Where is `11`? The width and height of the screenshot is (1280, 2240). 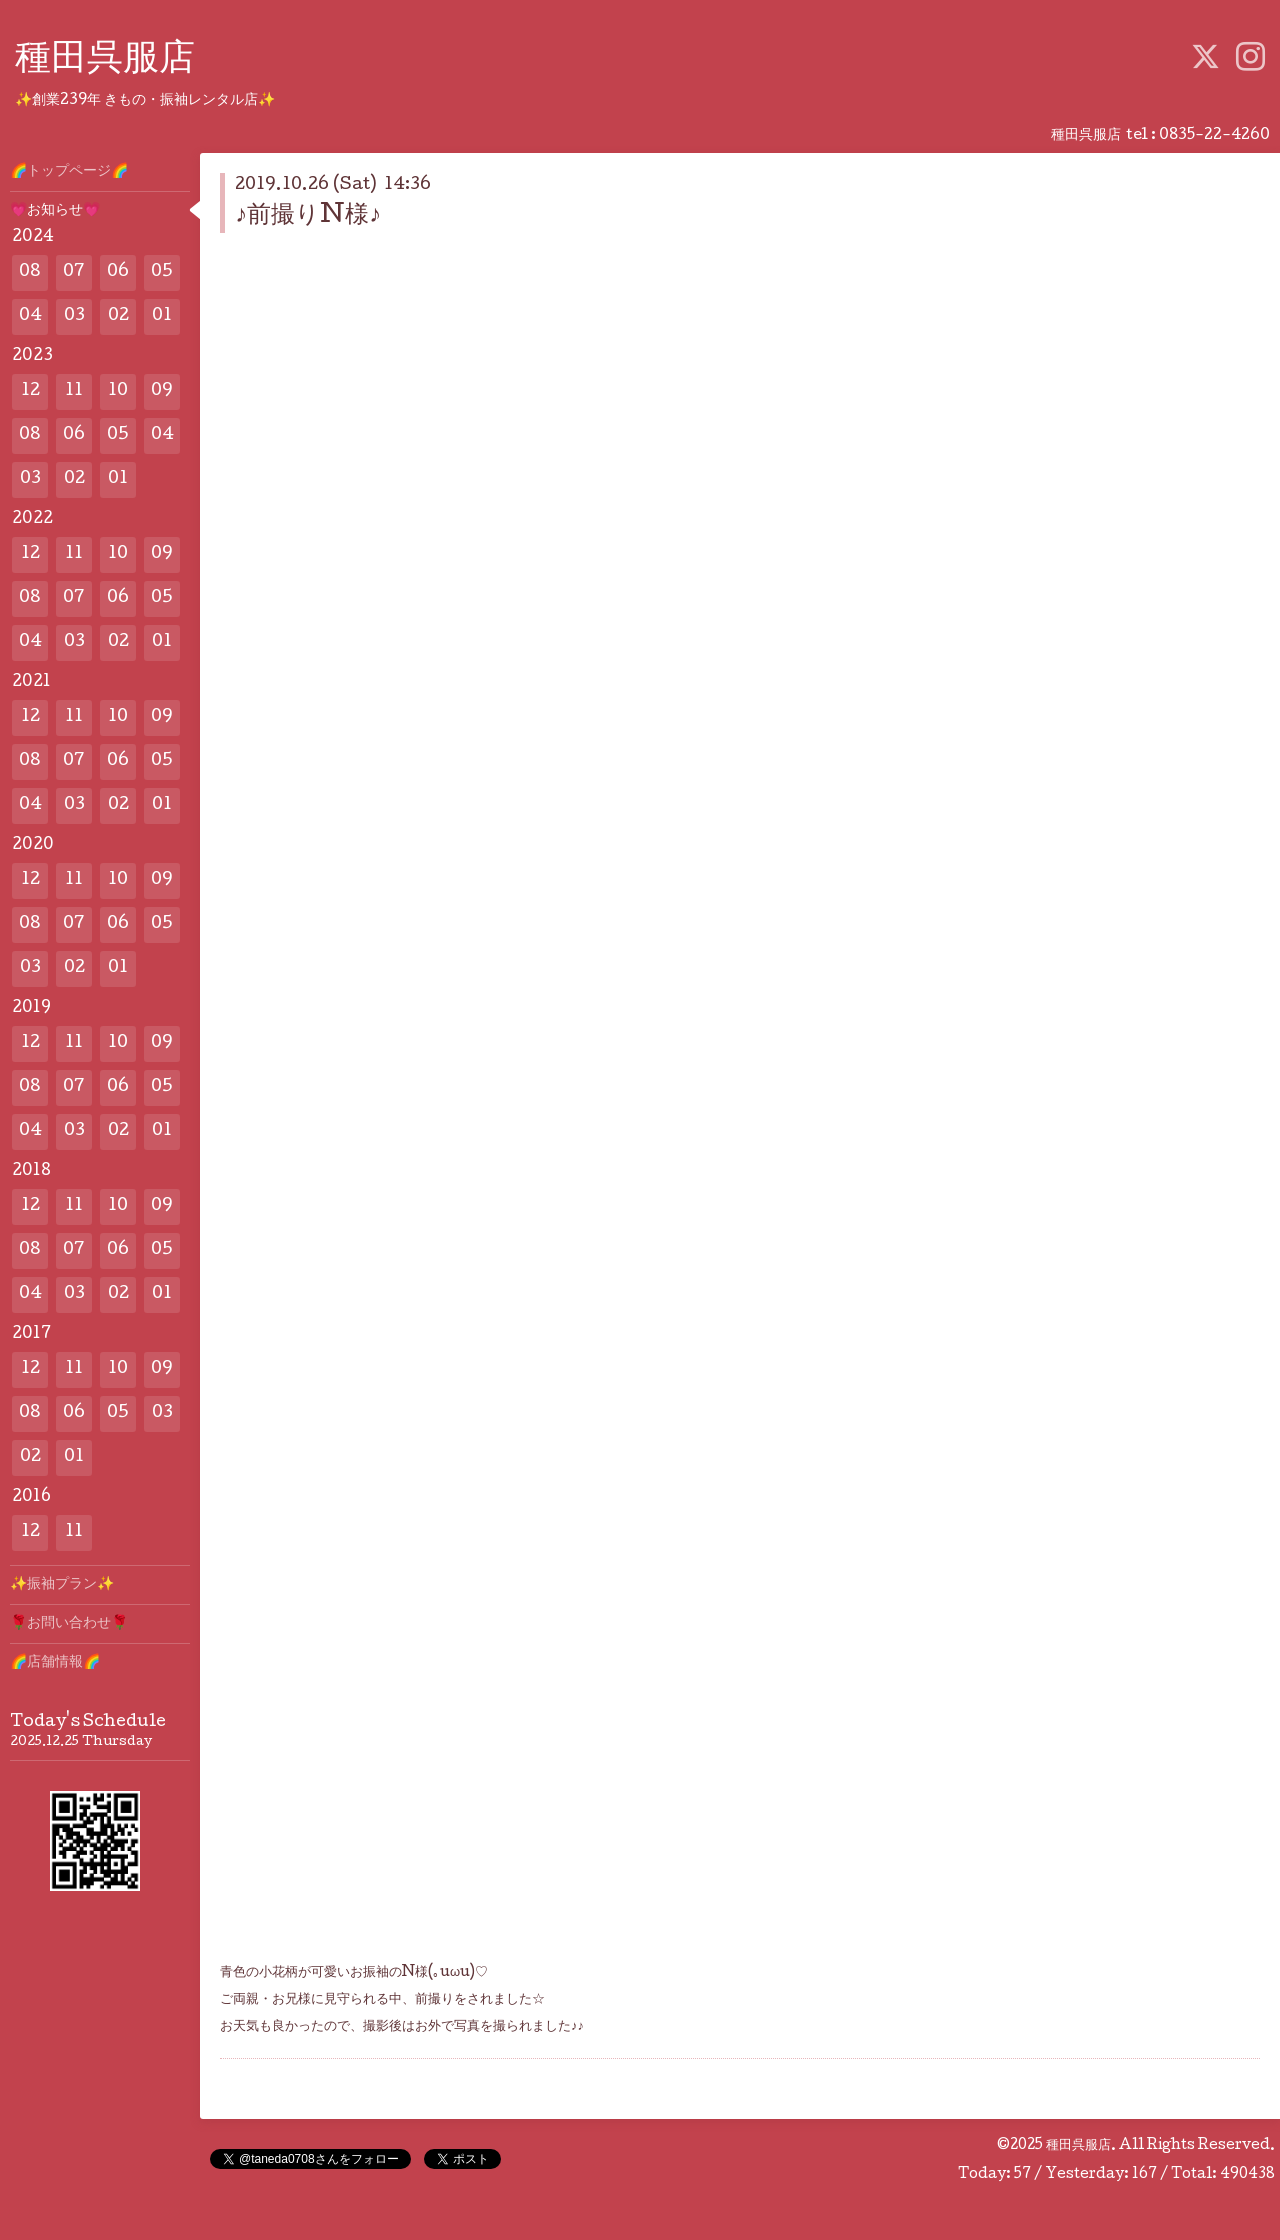
11 is located at coordinates (74, 391).